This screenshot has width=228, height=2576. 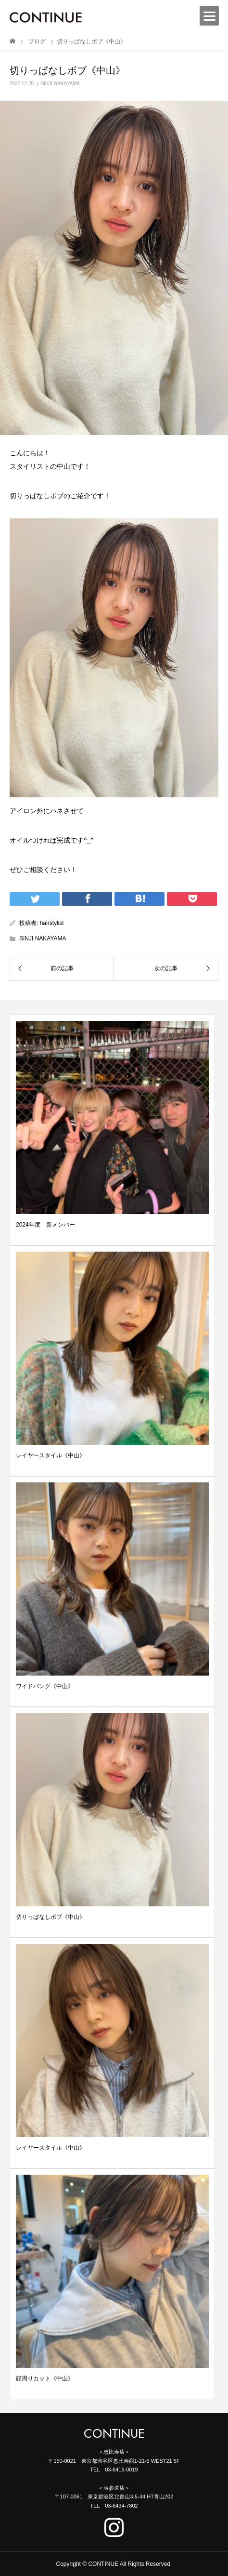 I want to click on 2024年度 新メンバー, so click(x=45, y=1224).